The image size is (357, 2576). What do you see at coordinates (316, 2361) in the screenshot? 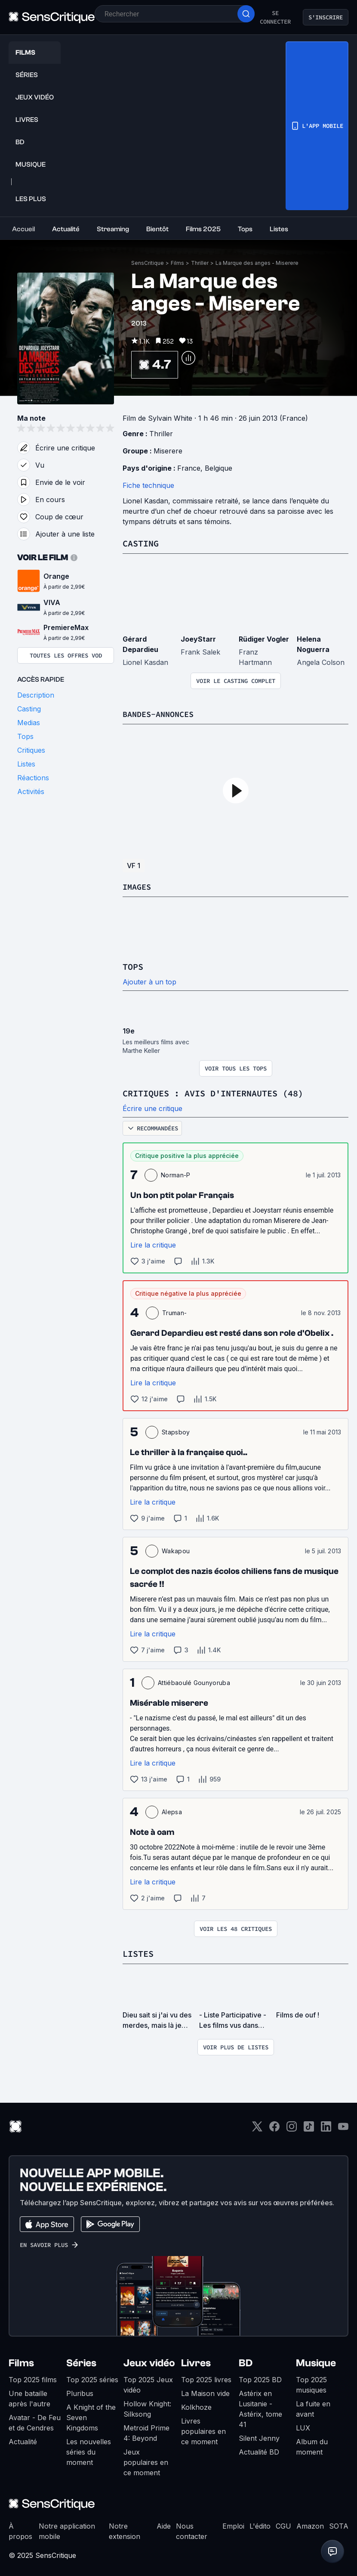
I see `Musique` at bounding box center [316, 2361].